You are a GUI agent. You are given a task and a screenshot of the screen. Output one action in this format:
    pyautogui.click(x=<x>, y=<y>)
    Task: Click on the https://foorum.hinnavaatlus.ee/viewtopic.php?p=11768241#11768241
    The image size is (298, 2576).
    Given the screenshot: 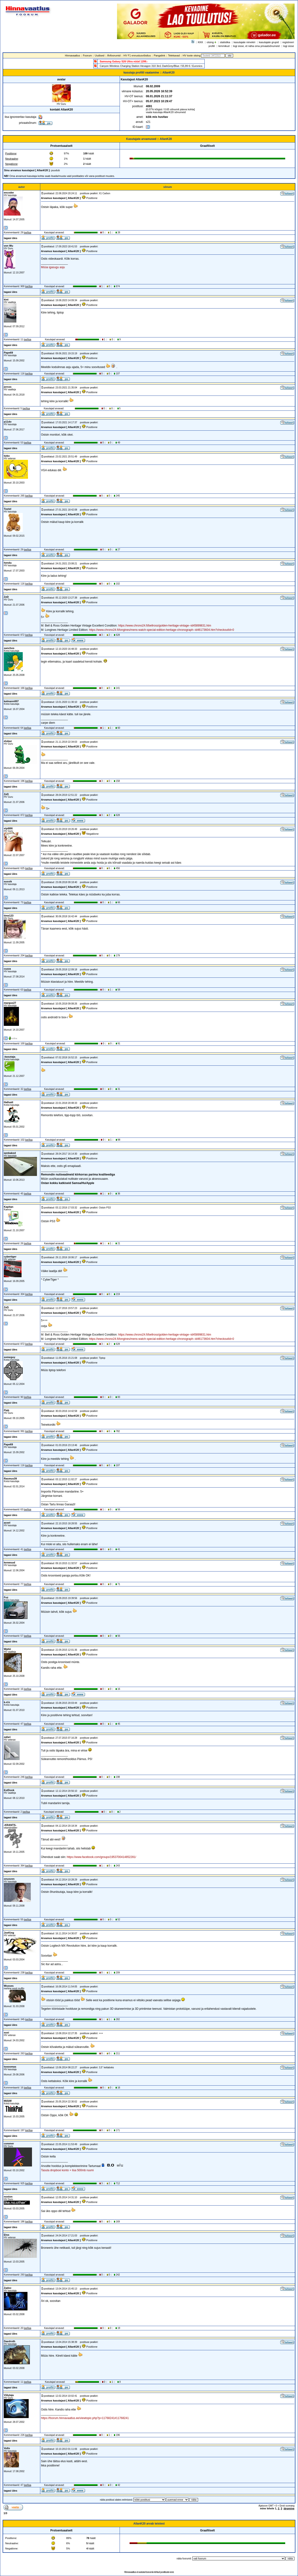 What is the action you would take?
    pyautogui.click(x=85, y=2418)
    